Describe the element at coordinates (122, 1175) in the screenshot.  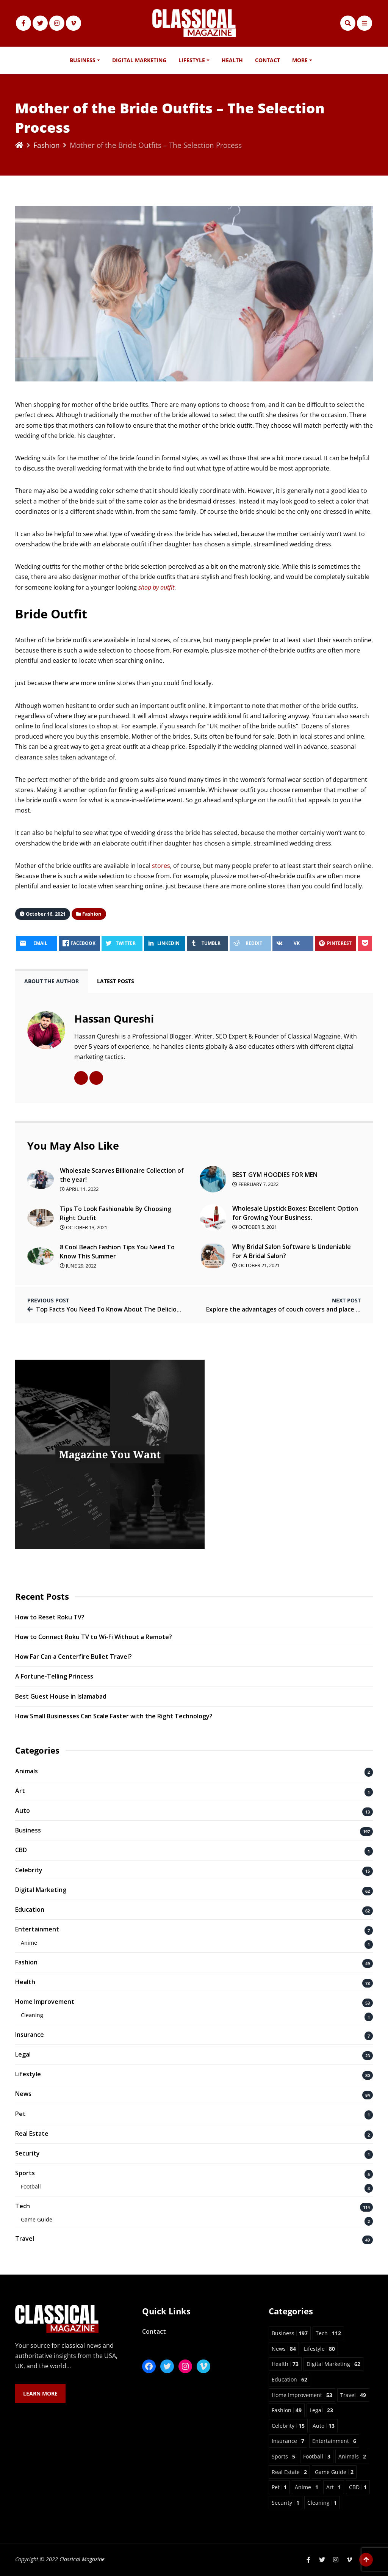
I see `Wholesale Scarves Billionaire Collection of the year!` at that location.